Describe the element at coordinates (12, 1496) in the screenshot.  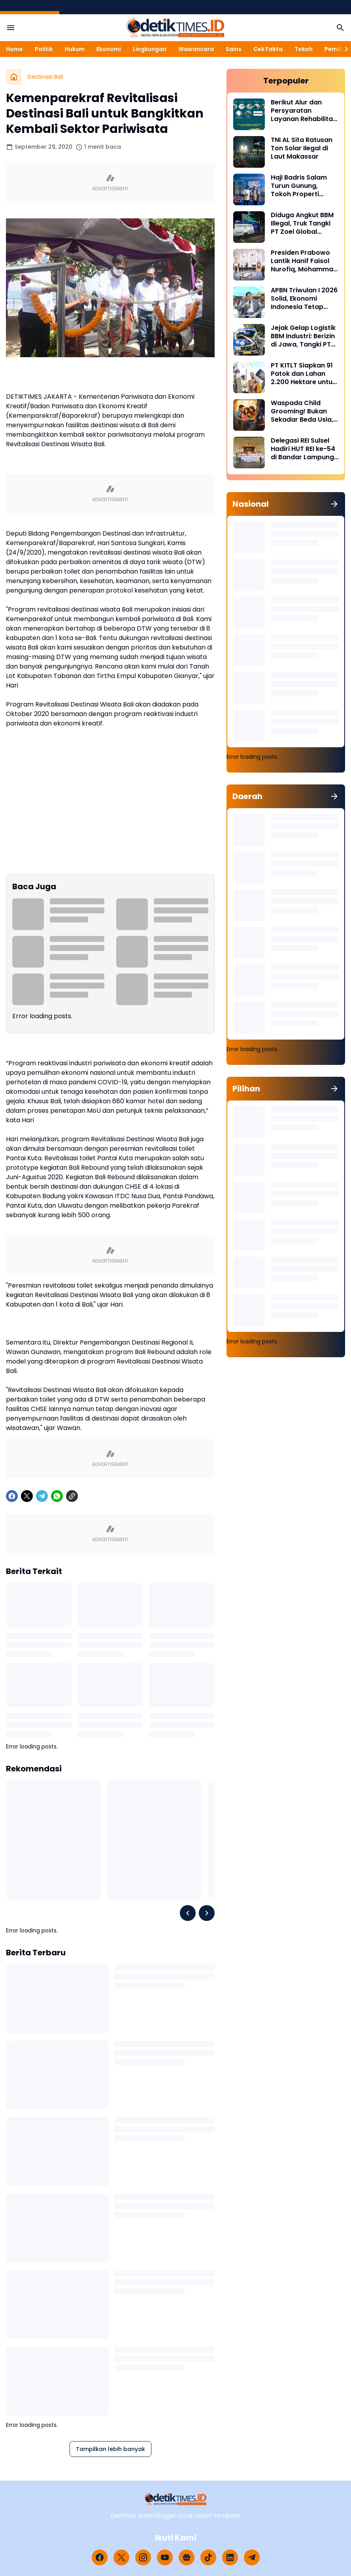
I see `[Facebook]` at that location.